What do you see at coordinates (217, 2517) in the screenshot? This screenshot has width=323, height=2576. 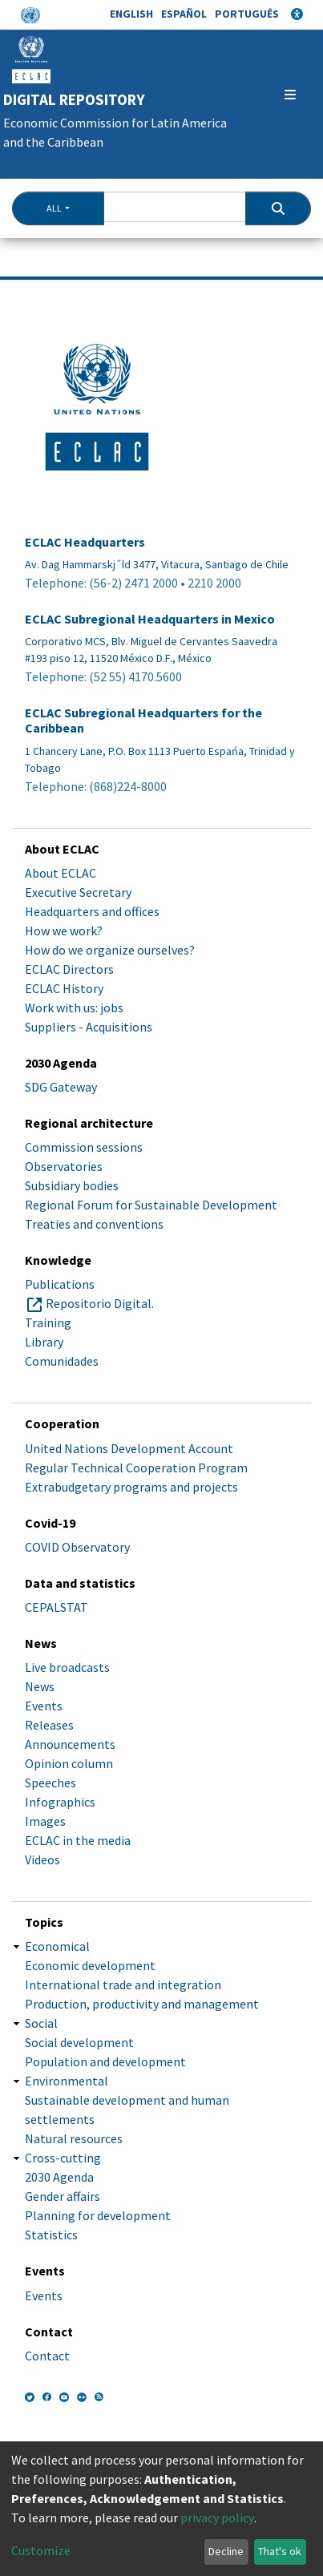 I see `privacy policy` at bounding box center [217, 2517].